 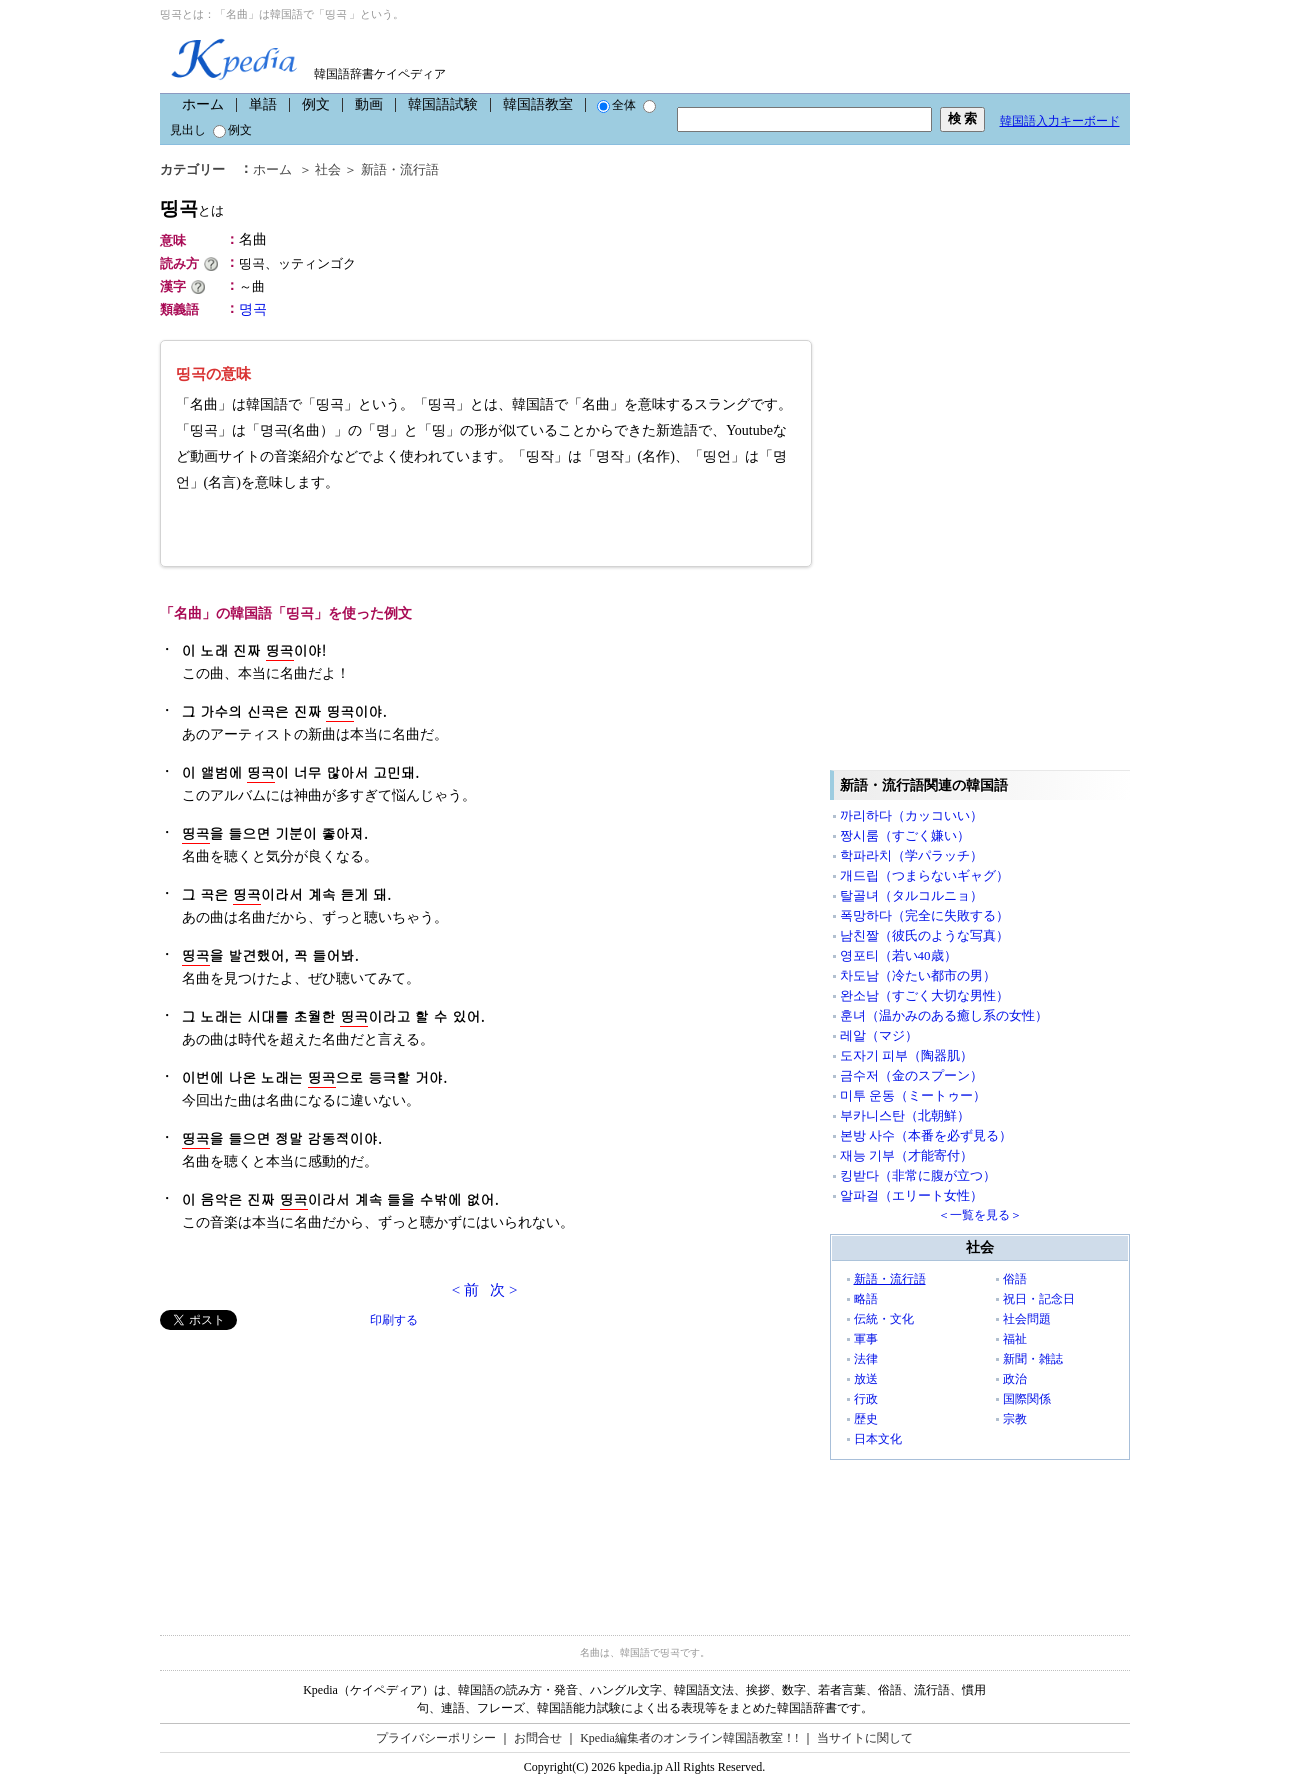 I want to click on 国際関係, so click(x=1027, y=1399).